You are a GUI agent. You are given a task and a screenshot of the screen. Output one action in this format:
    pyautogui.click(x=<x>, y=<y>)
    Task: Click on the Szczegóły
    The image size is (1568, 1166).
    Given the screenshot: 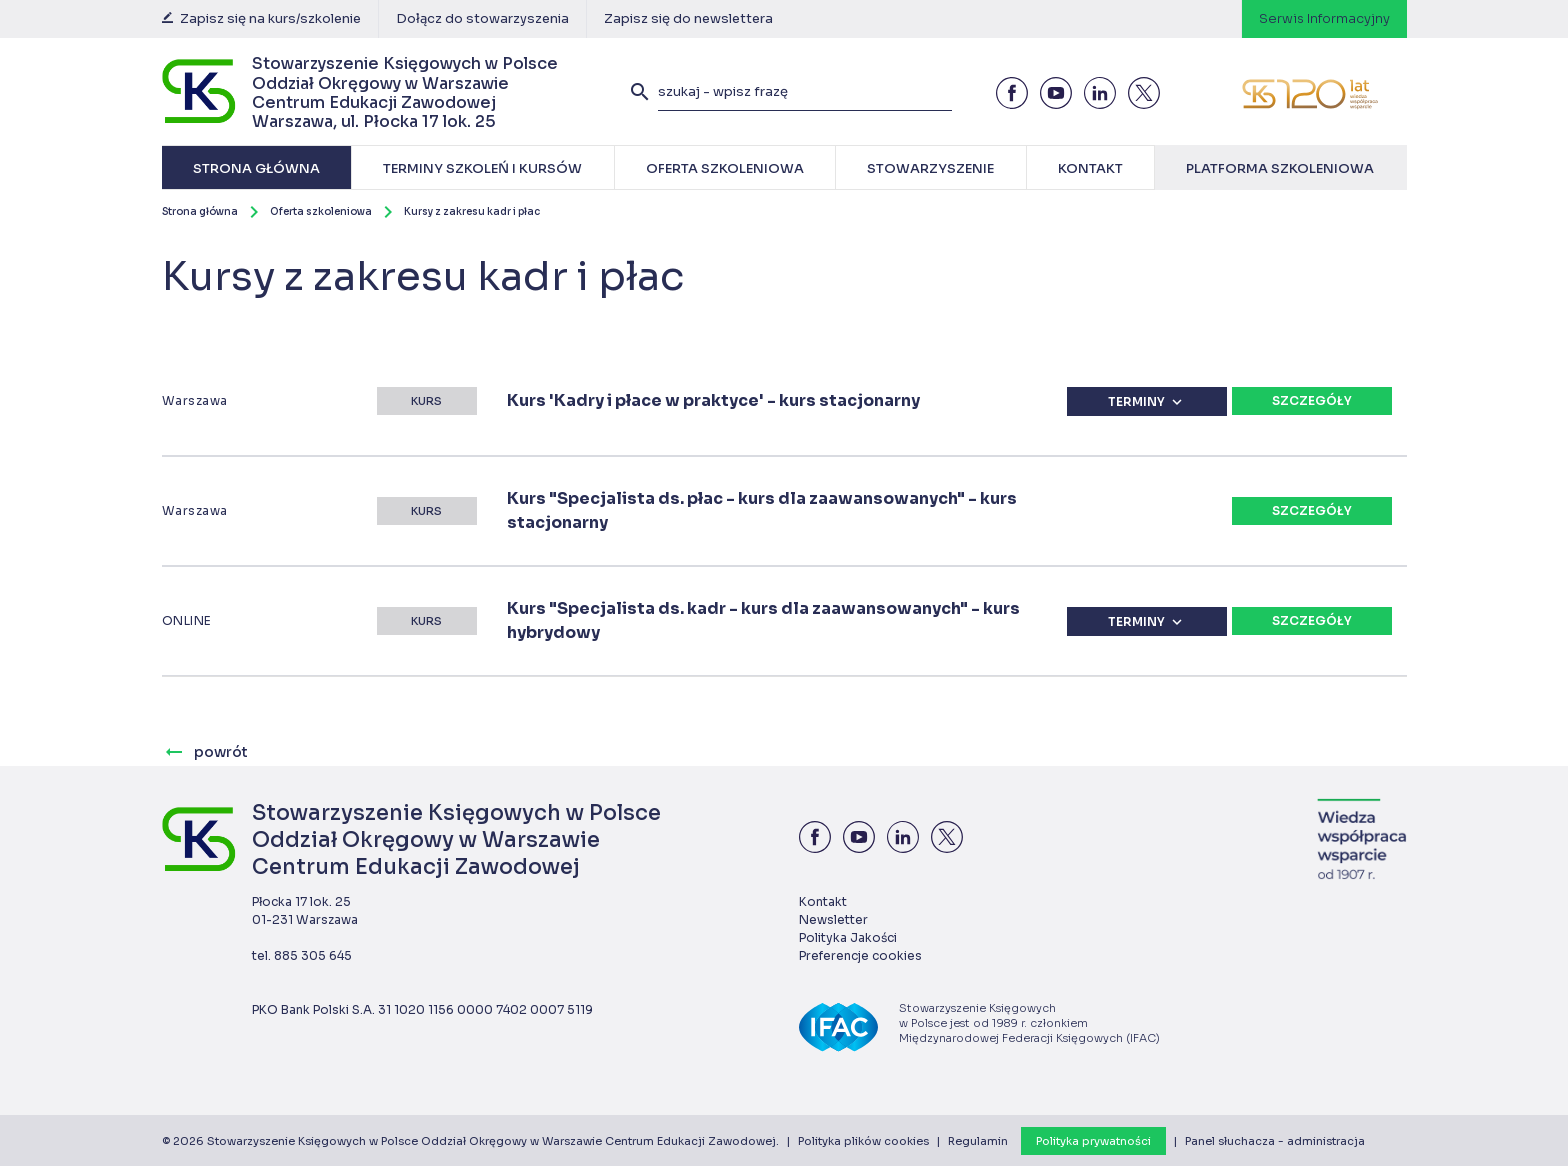 What is the action you would take?
    pyautogui.click(x=1312, y=400)
    